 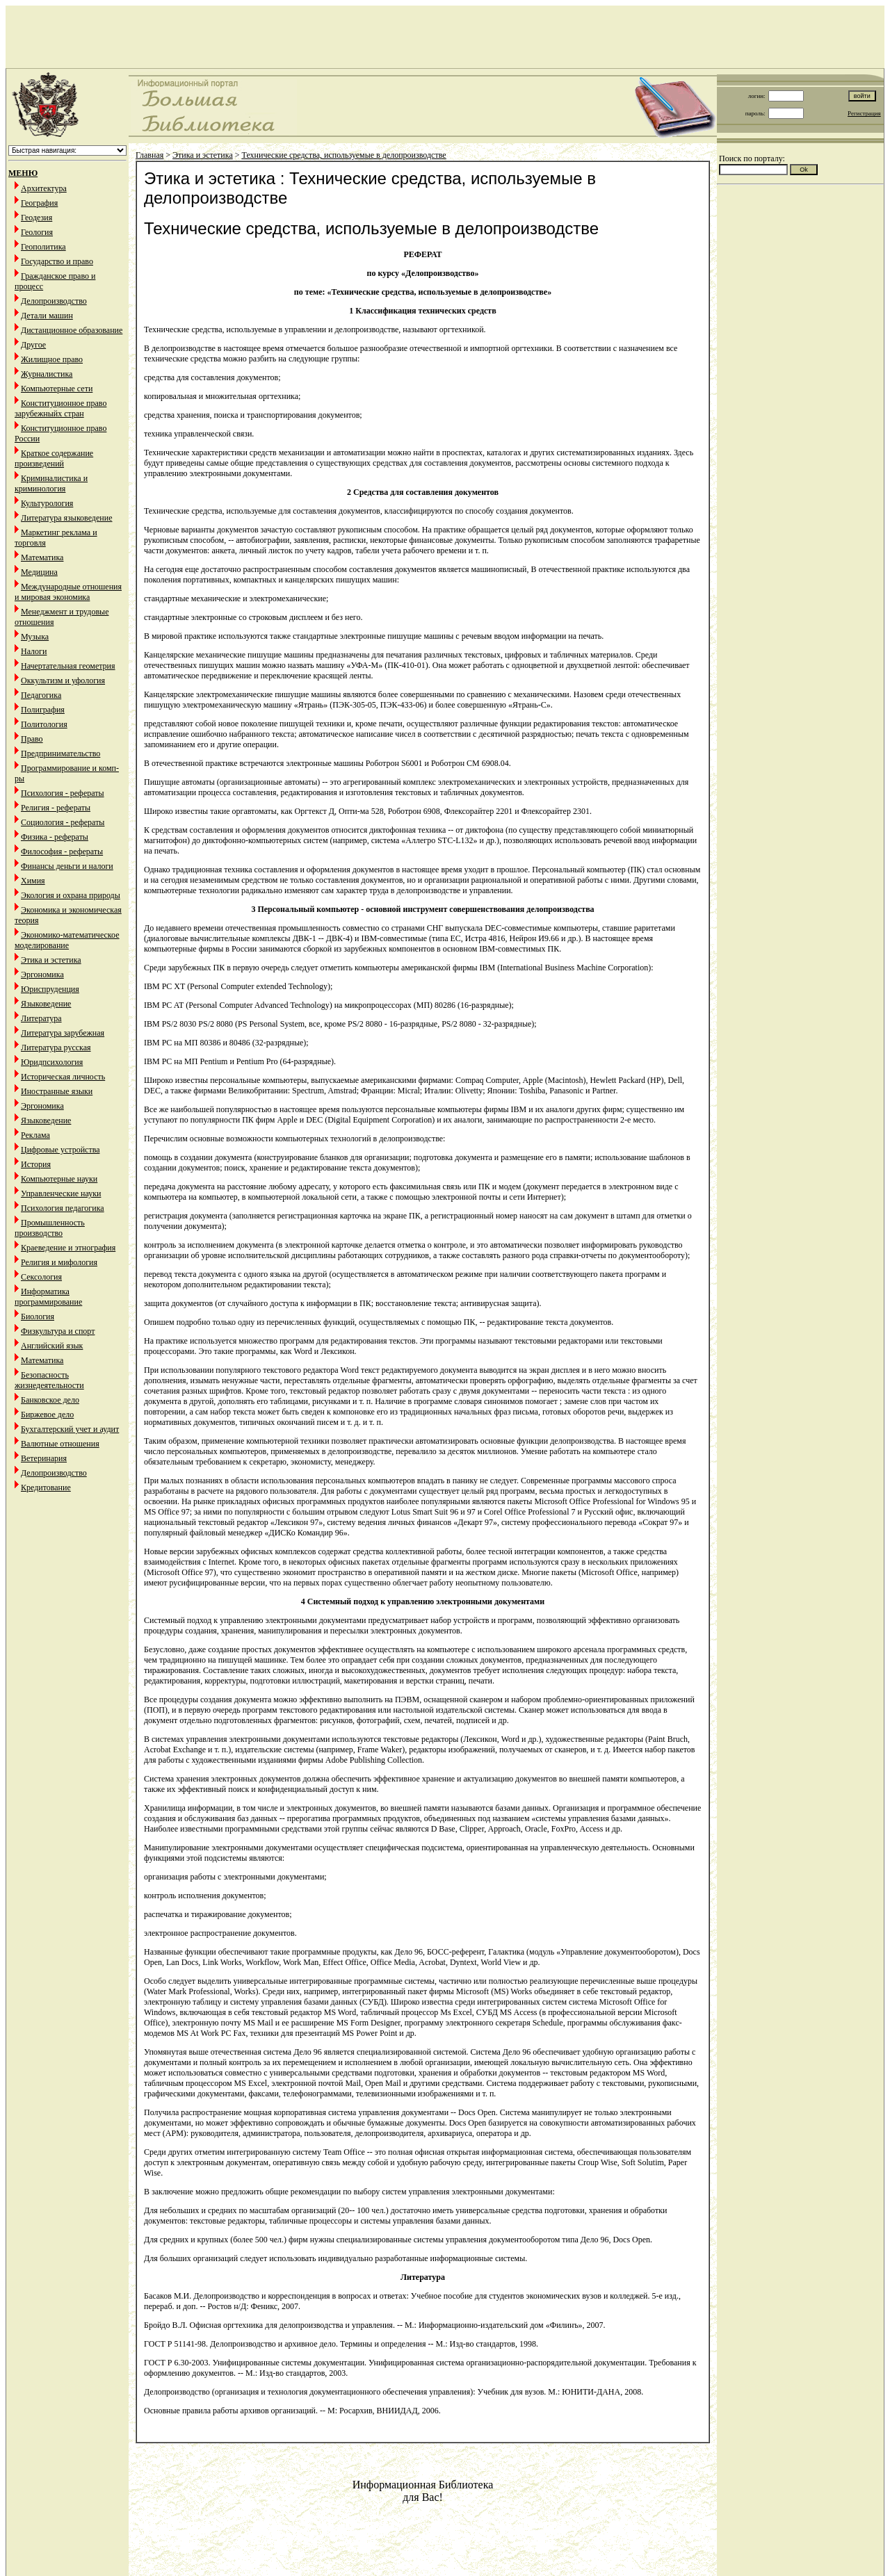 I want to click on Детали машин, so click(x=47, y=315).